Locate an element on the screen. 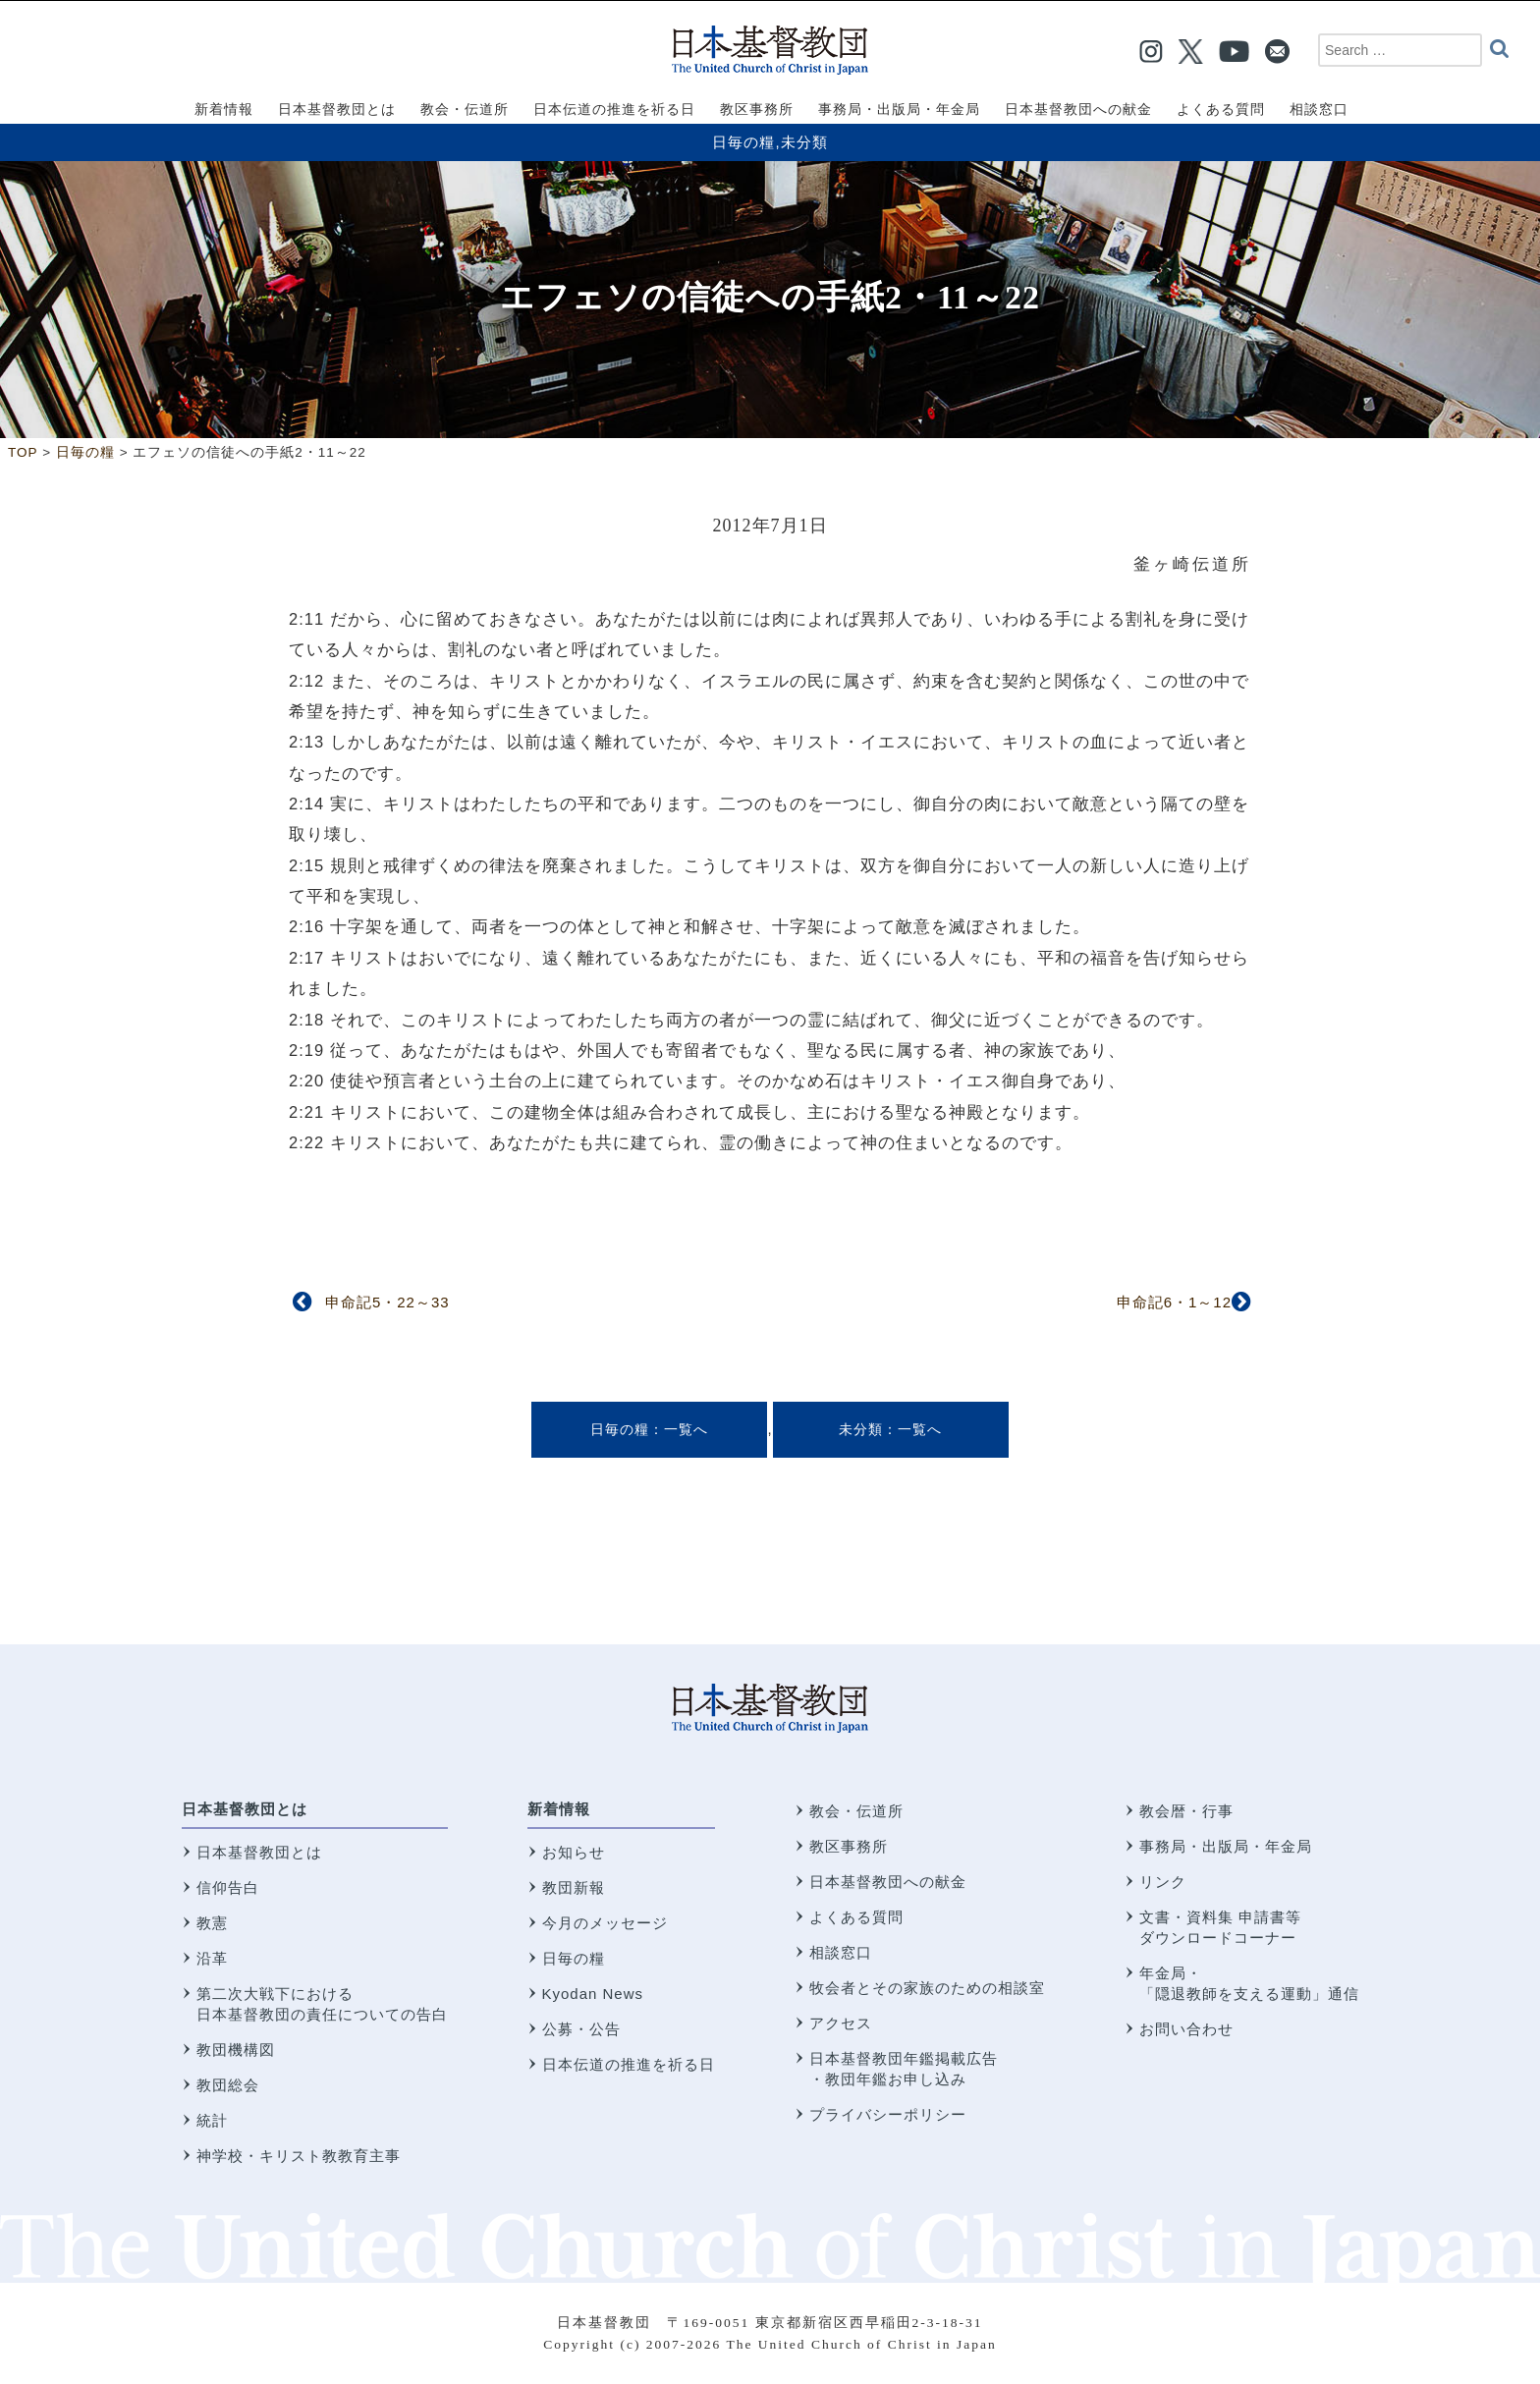 The height and width of the screenshot is (2384, 1540). 教会・伝道所 is located at coordinates (856, 1810).